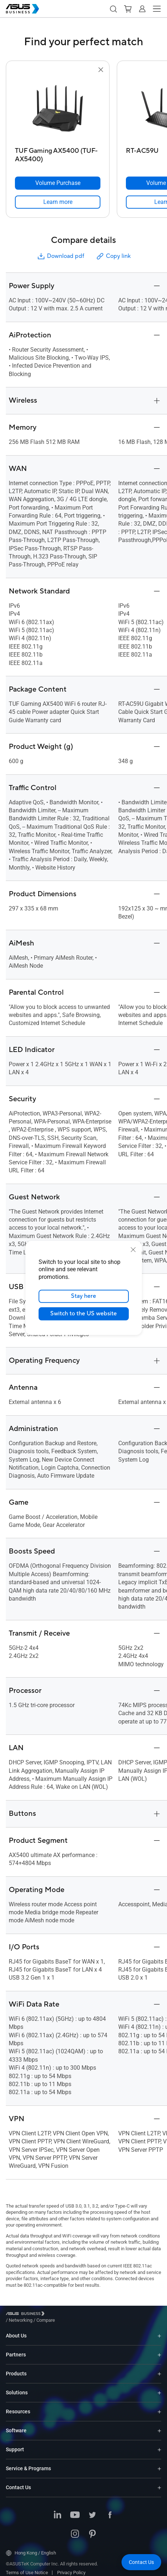 This screenshot has height=2576, width=167. I want to click on [button], so click(113, 8).